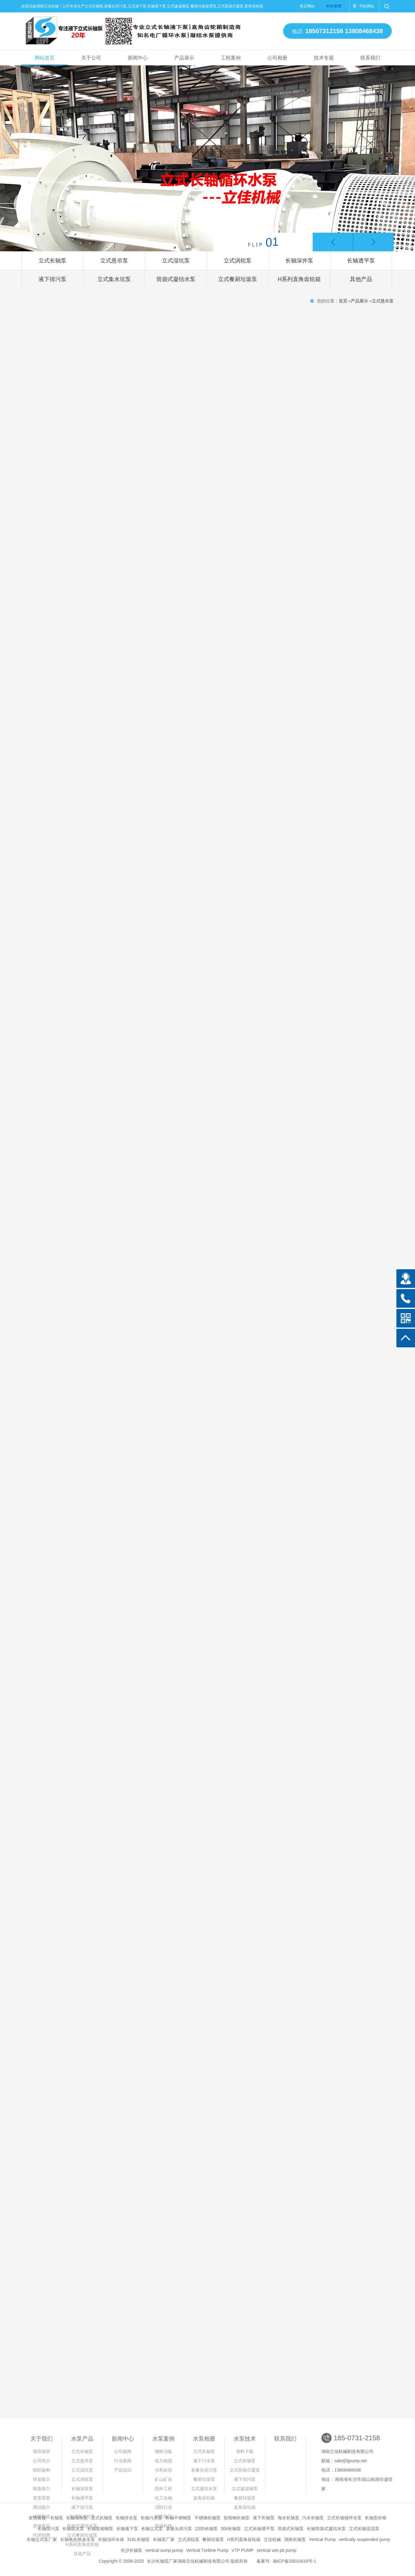 This screenshot has width=415, height=2576. I want to click on 长轴氧化铁皮水泵, so click(77, 2539).